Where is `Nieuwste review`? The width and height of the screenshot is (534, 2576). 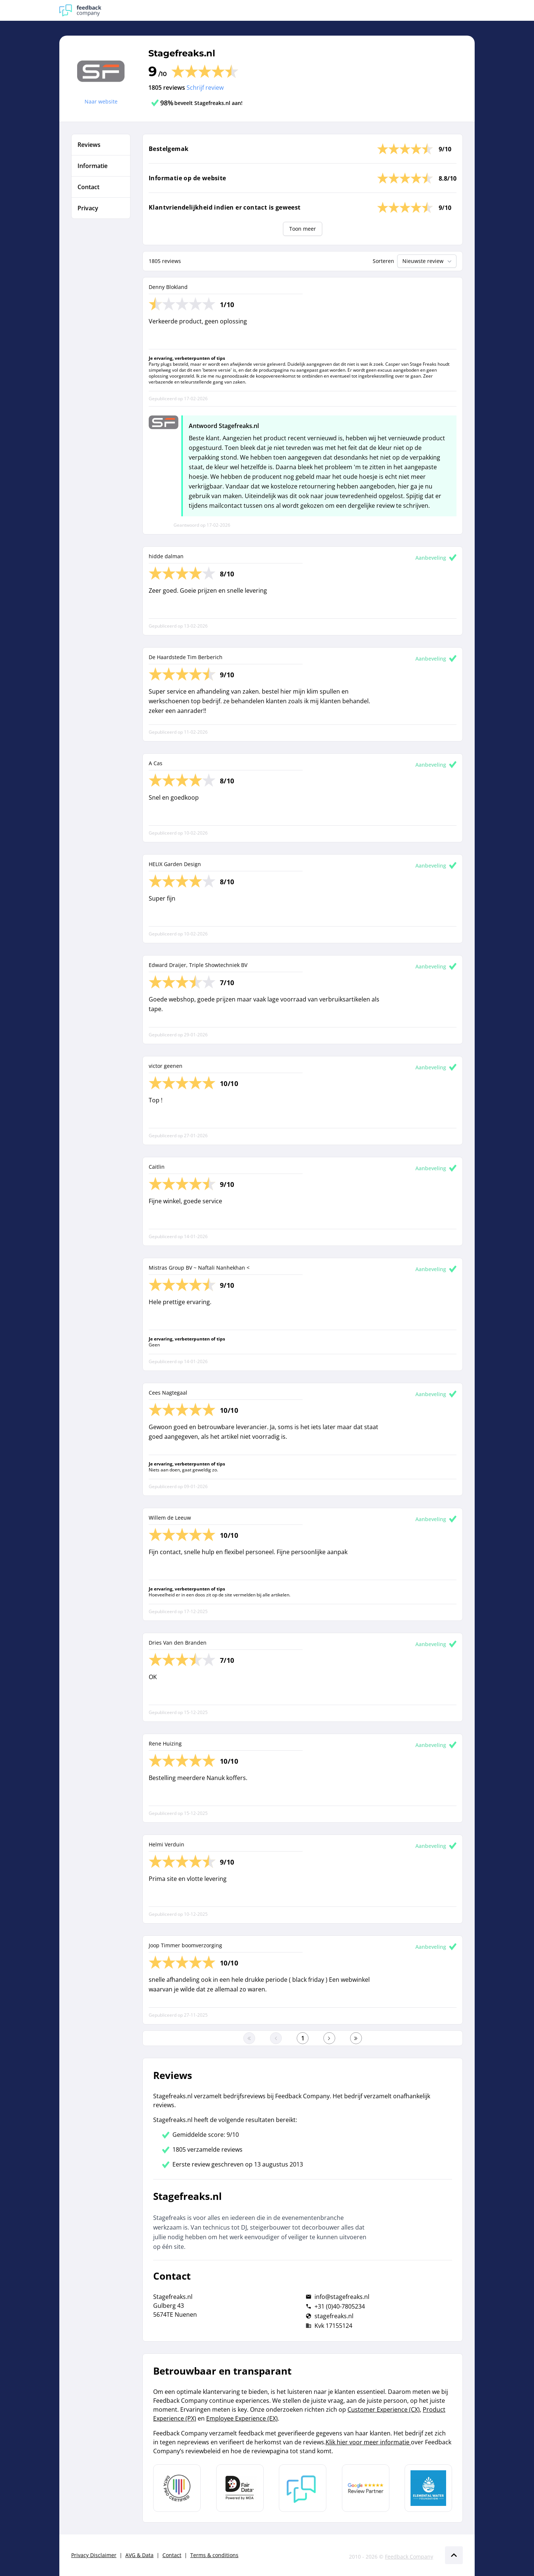 Nieuwste review is located at coordinates (427, 261).